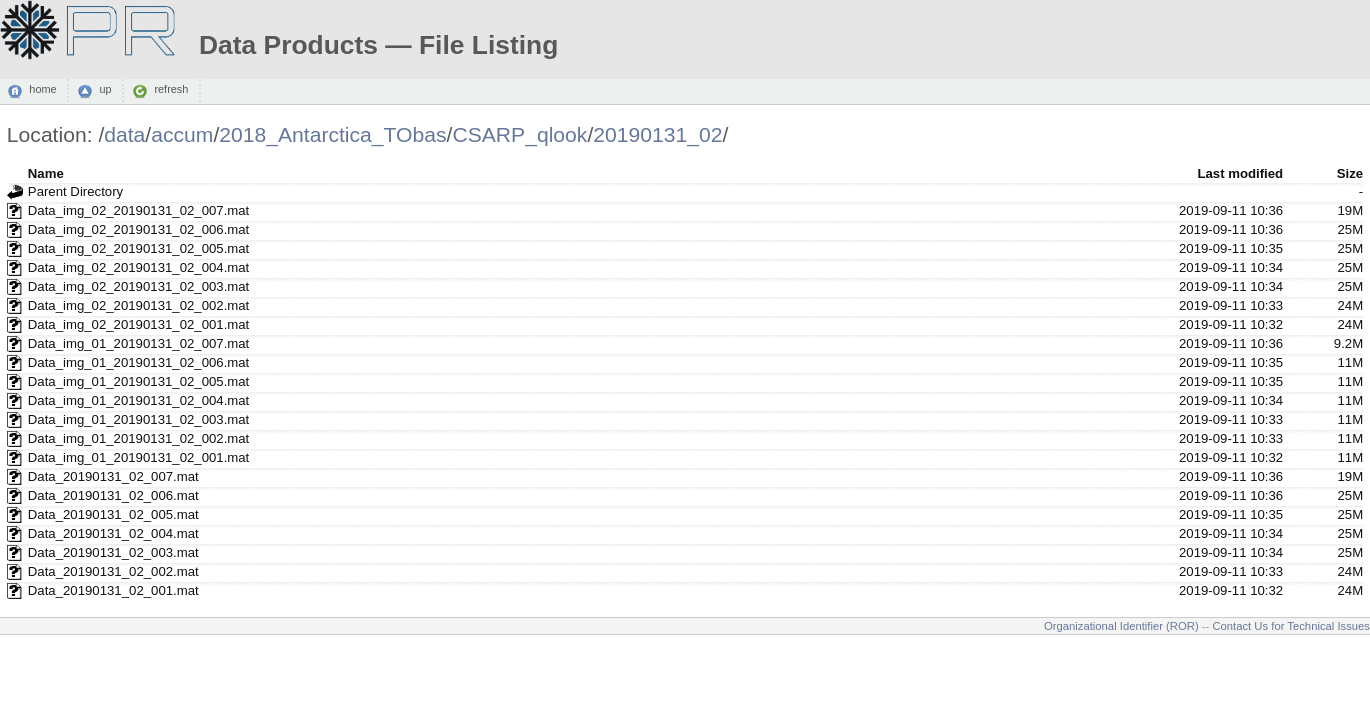  What do you see at coordinates (113, 533) in the screenshot?
I see `Data_20190131_02_004.mat` at bounding box center [113, 533].